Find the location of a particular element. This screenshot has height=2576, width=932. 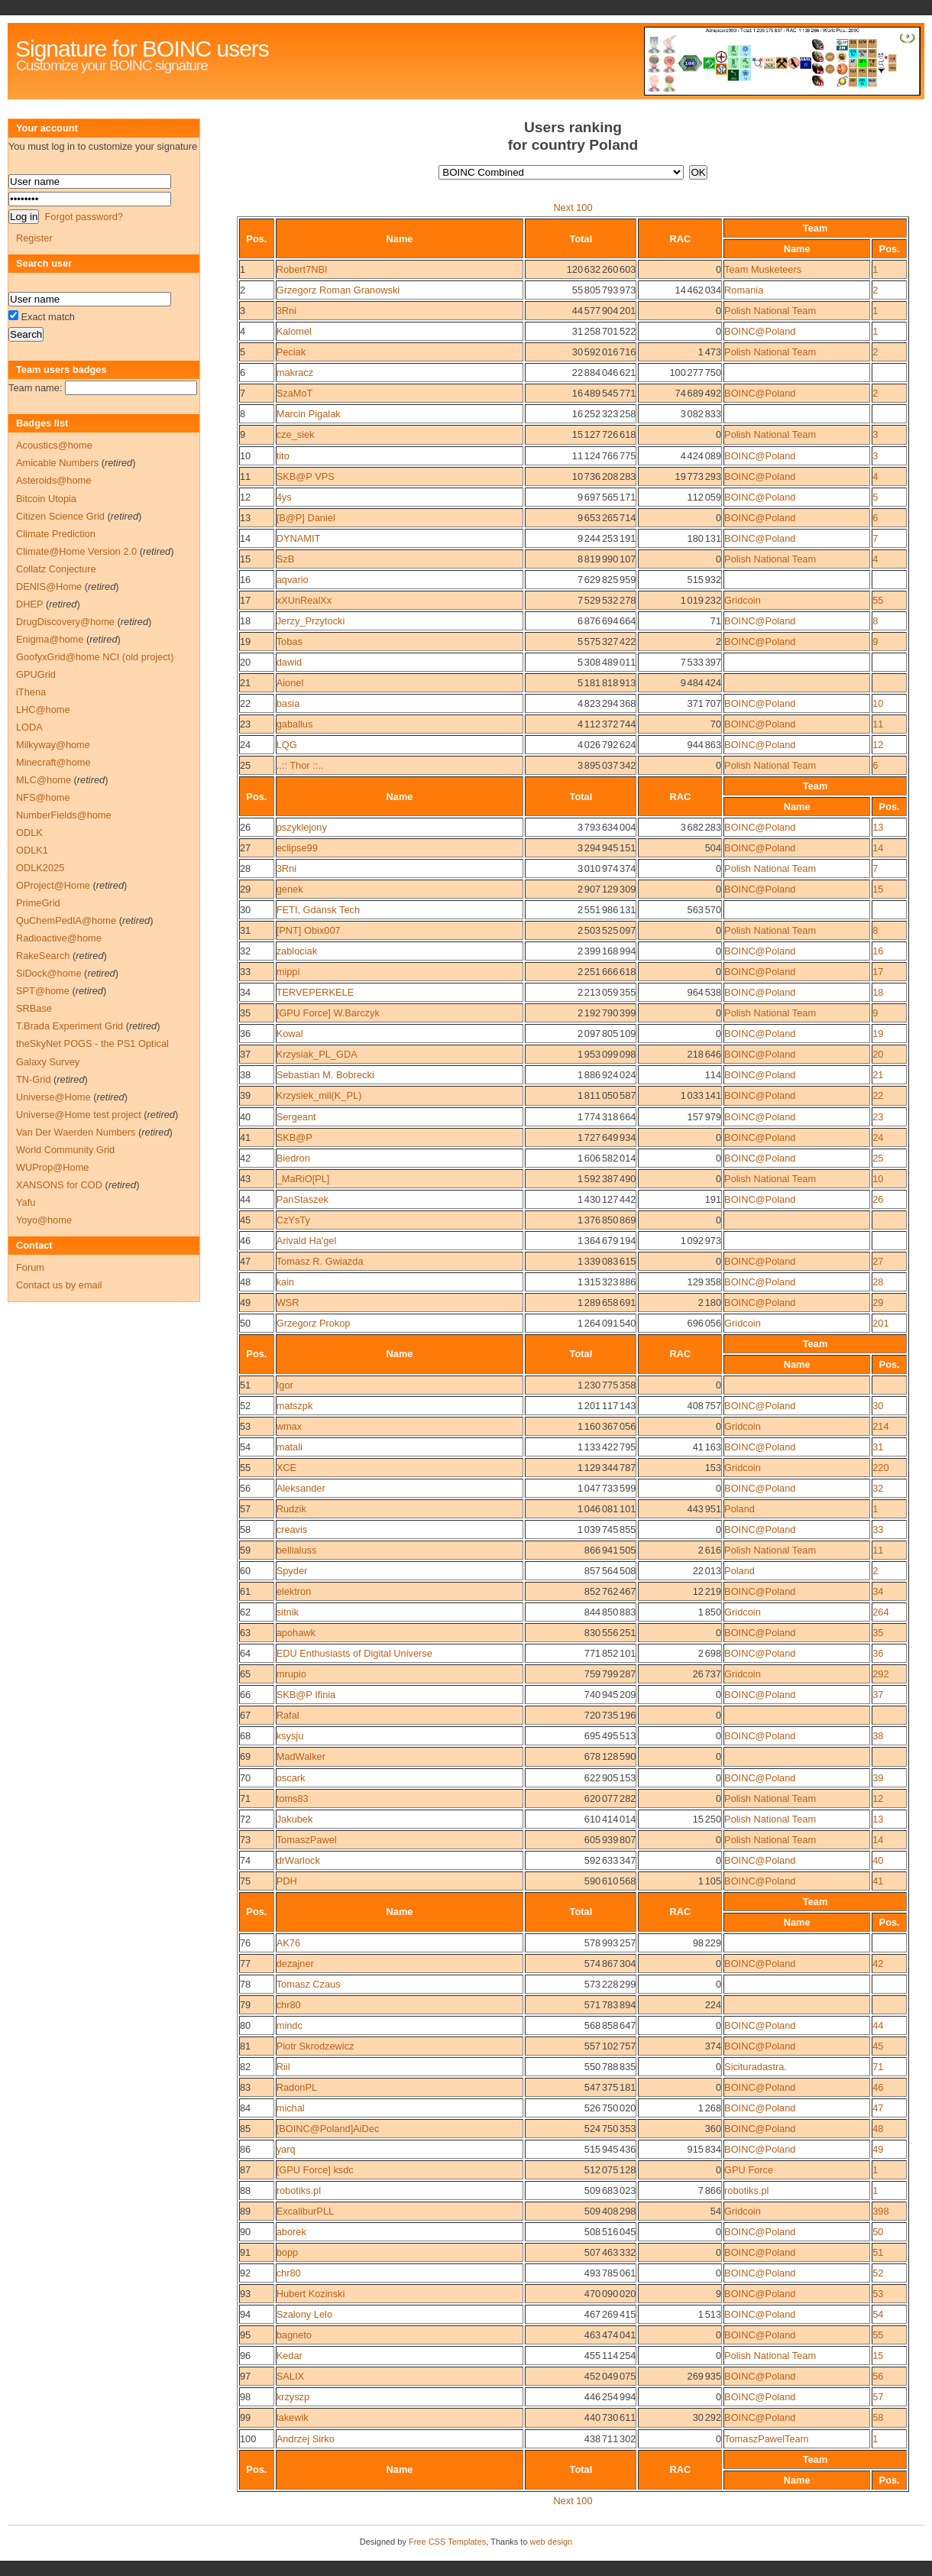

68 is located at coordinates (245, 1736).